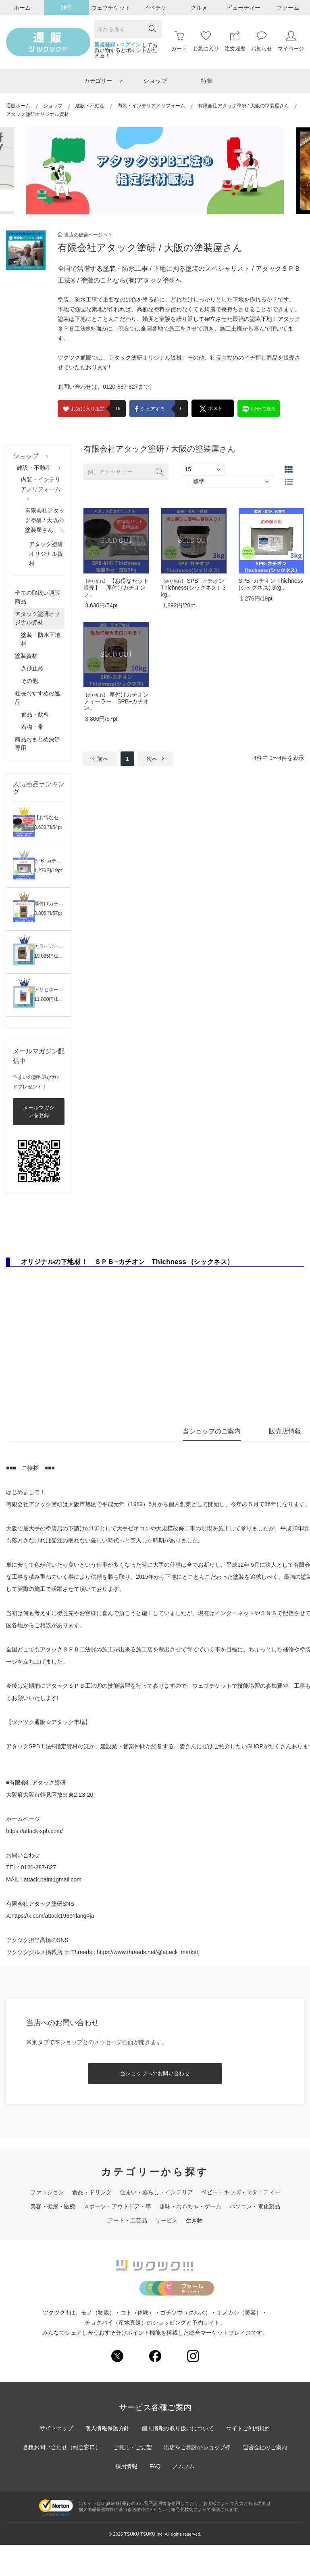 This screenshot has width=310, height=2576. Describe the element at coordinates (184, 2497) in the screenshot. I see `ノムノム` at that location.